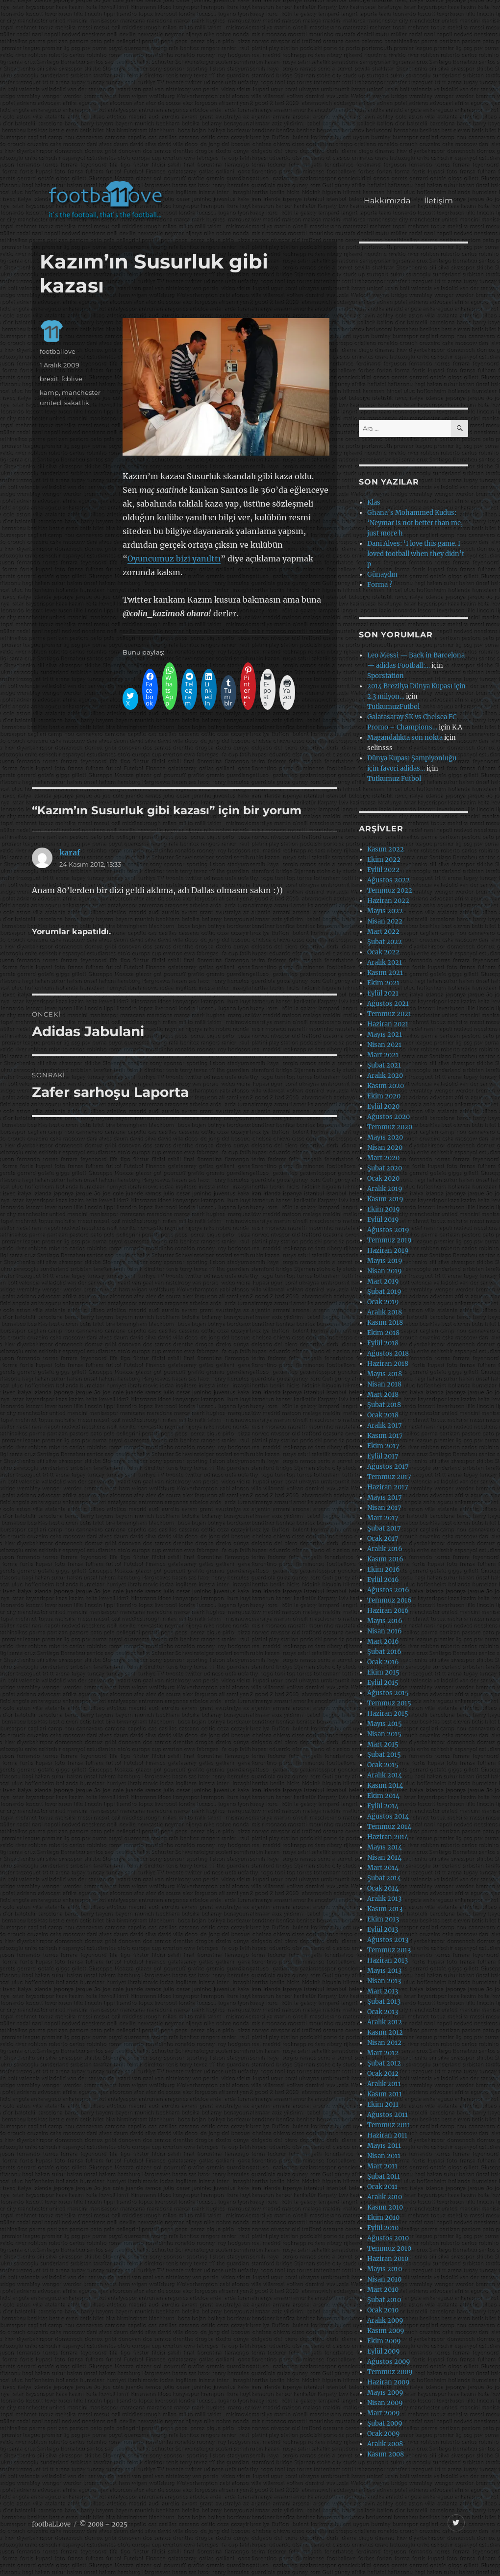 This screenshot has height=2576, width=500. Describe the element at coordinates (382, 2187) in the screenshot. I see `Ocak 2011` at that location.